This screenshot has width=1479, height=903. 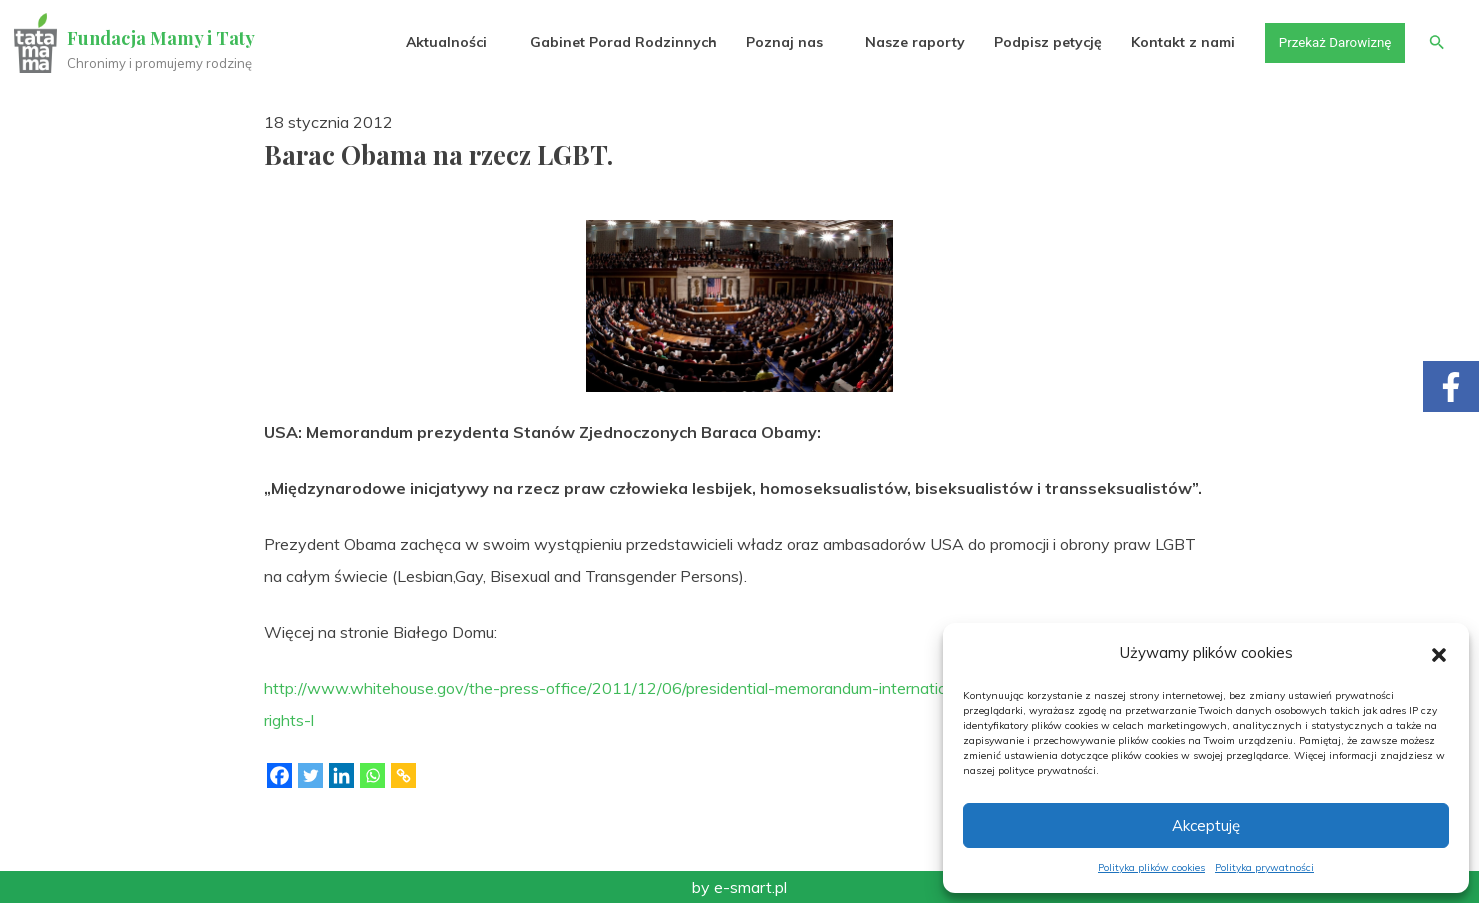 What do you see at coordinates (341, 775) in the screenshot?
I see `[Linkedin]` at bounding box center [341, 775].